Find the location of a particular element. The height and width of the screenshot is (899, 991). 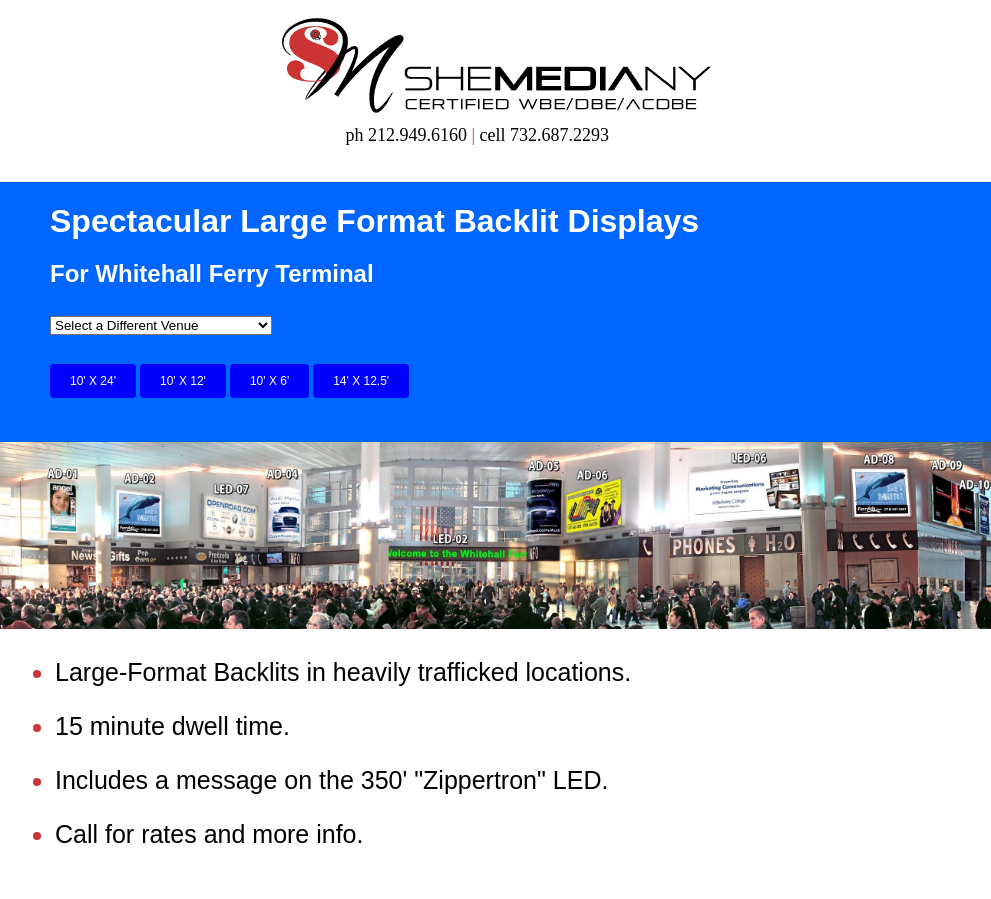

10' X 12' is located at coordinates (183, 381).